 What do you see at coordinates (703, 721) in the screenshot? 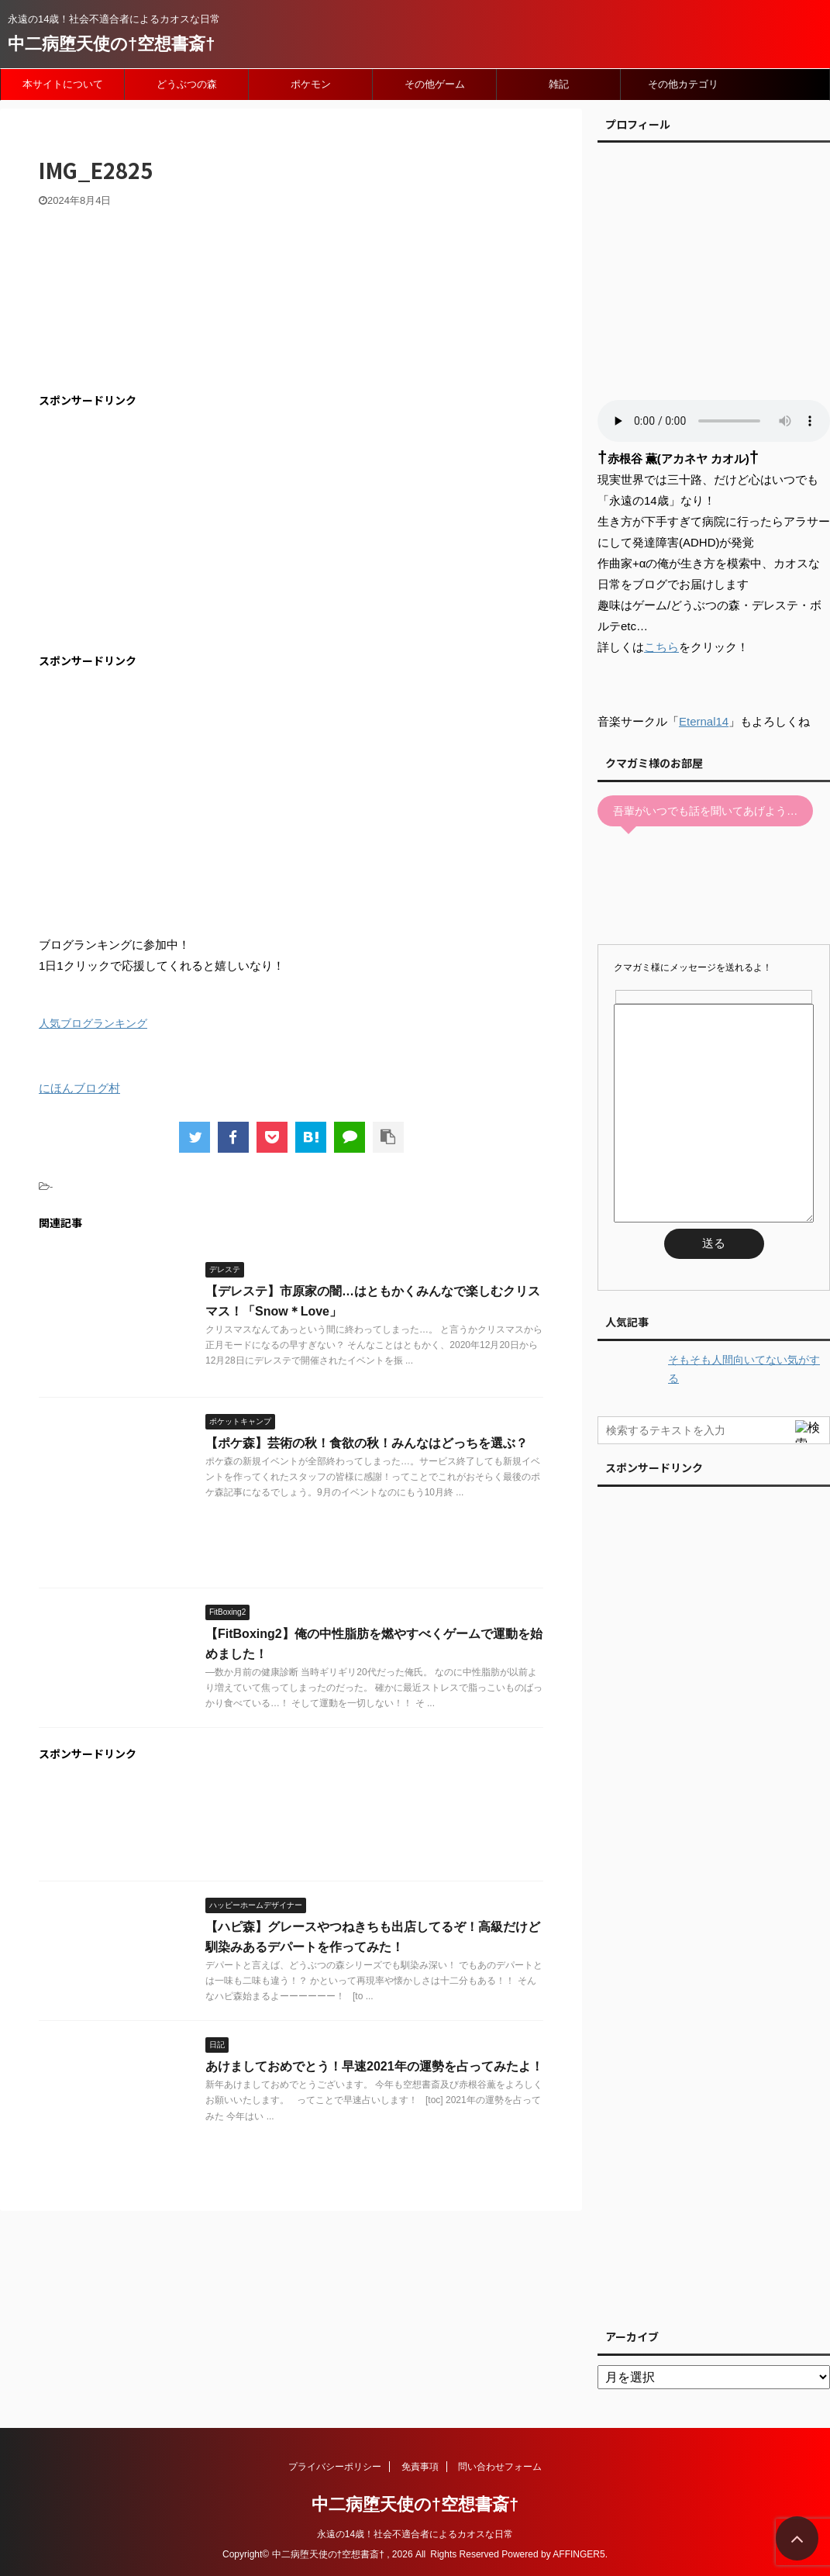
I see `Eternal14` at bounding box center [703, 721].